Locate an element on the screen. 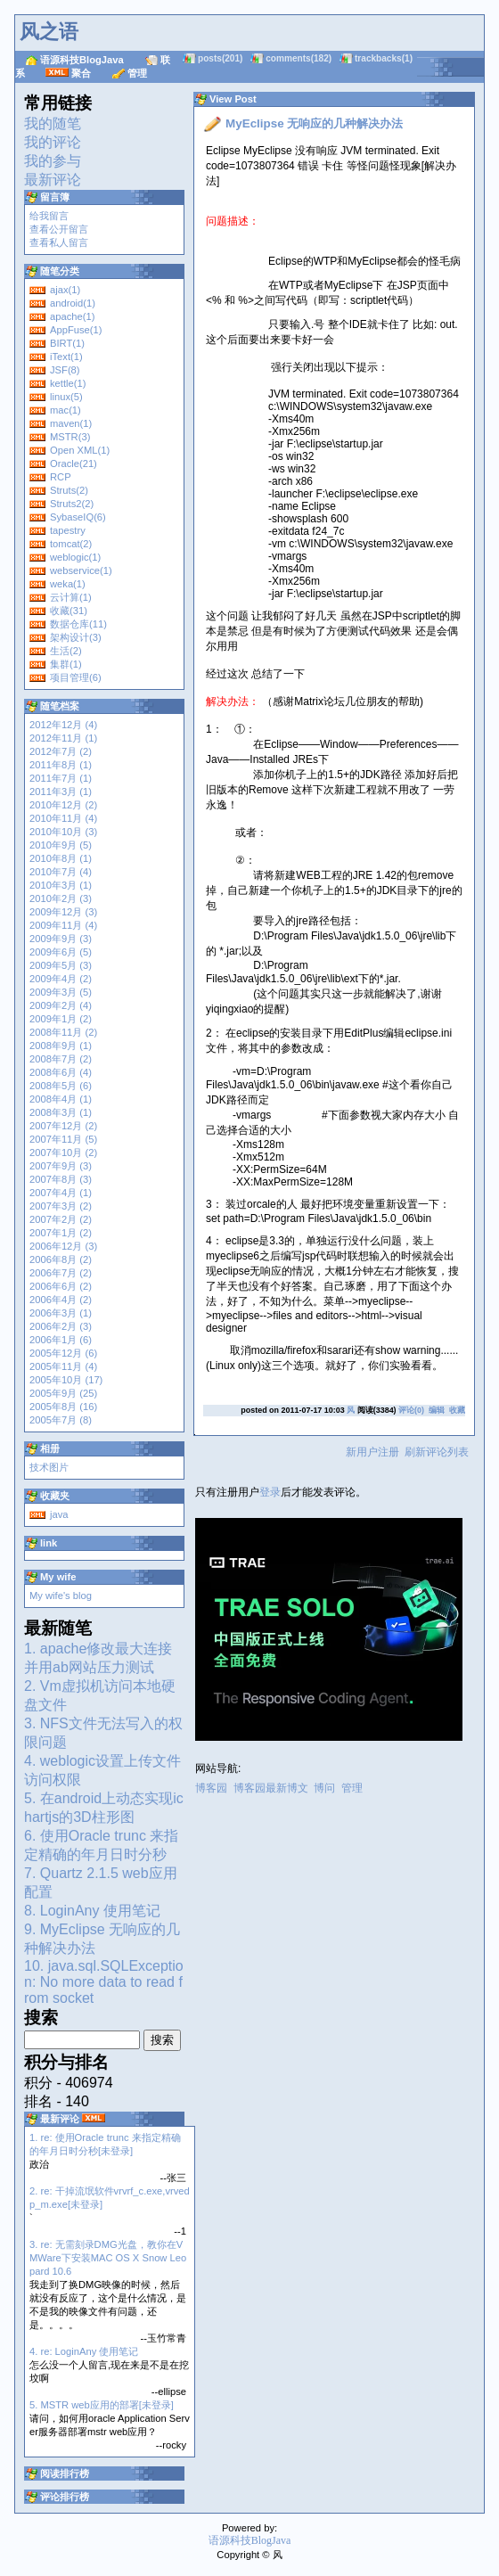 This screenshot has height=2576, width=499. tapestry is located at coordinates (68, 530).